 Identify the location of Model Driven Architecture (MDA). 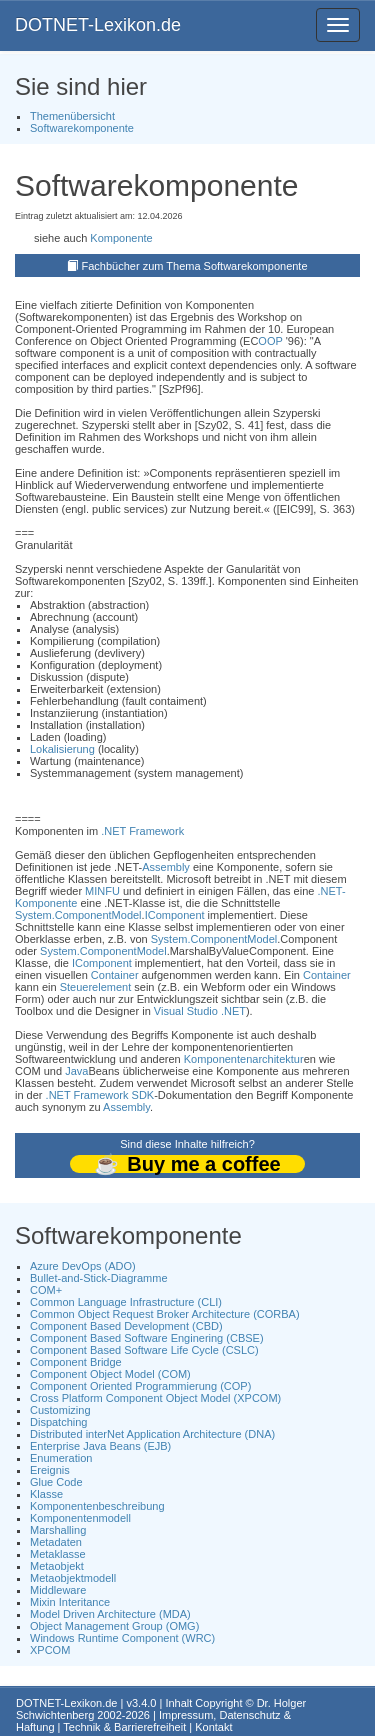
(110, 1614).